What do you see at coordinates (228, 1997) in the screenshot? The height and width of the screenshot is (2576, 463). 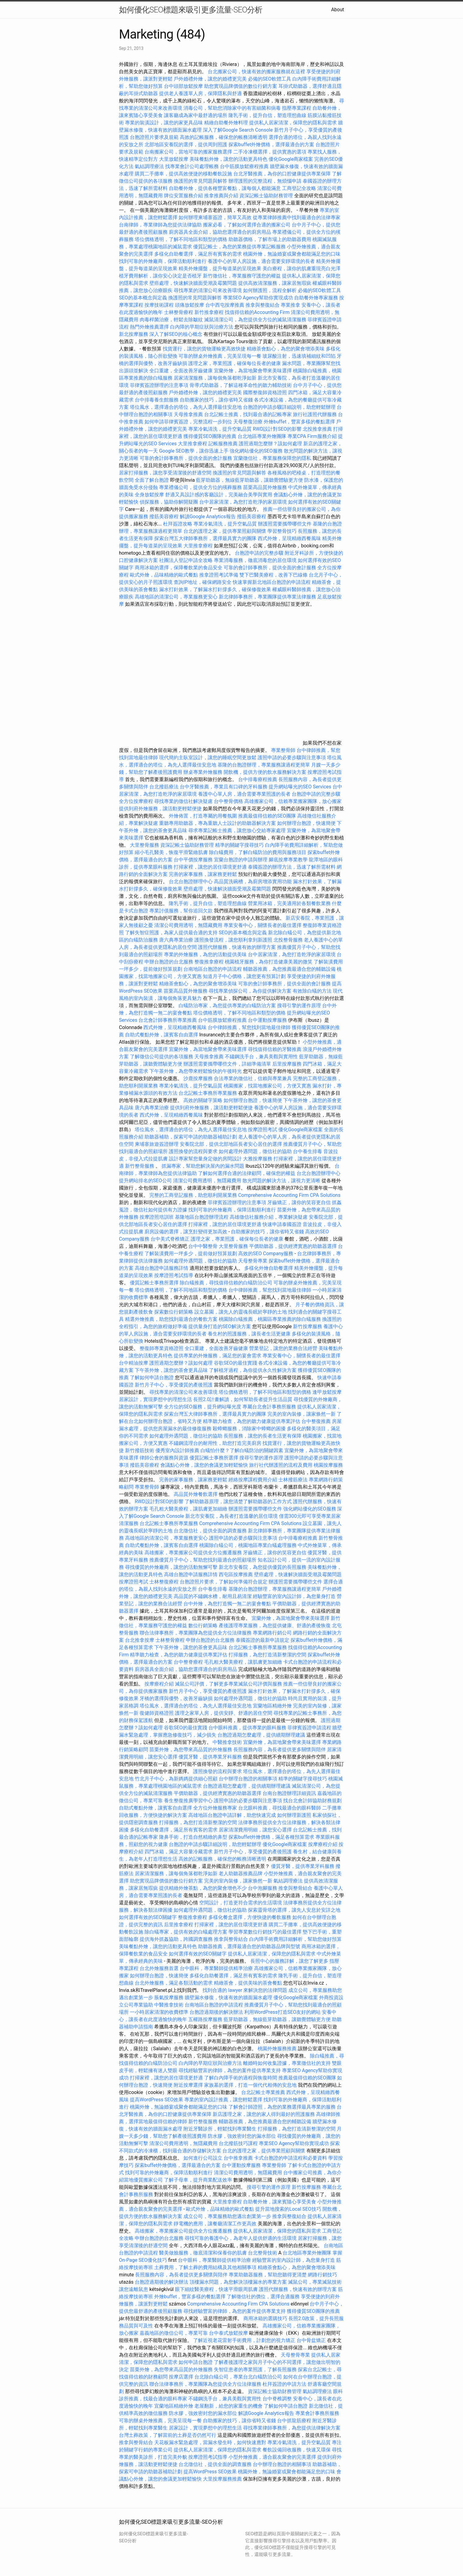 I see `牆壁漏水修復，快速有效的牆面漏水處理` at bounding box center [228, 1997].